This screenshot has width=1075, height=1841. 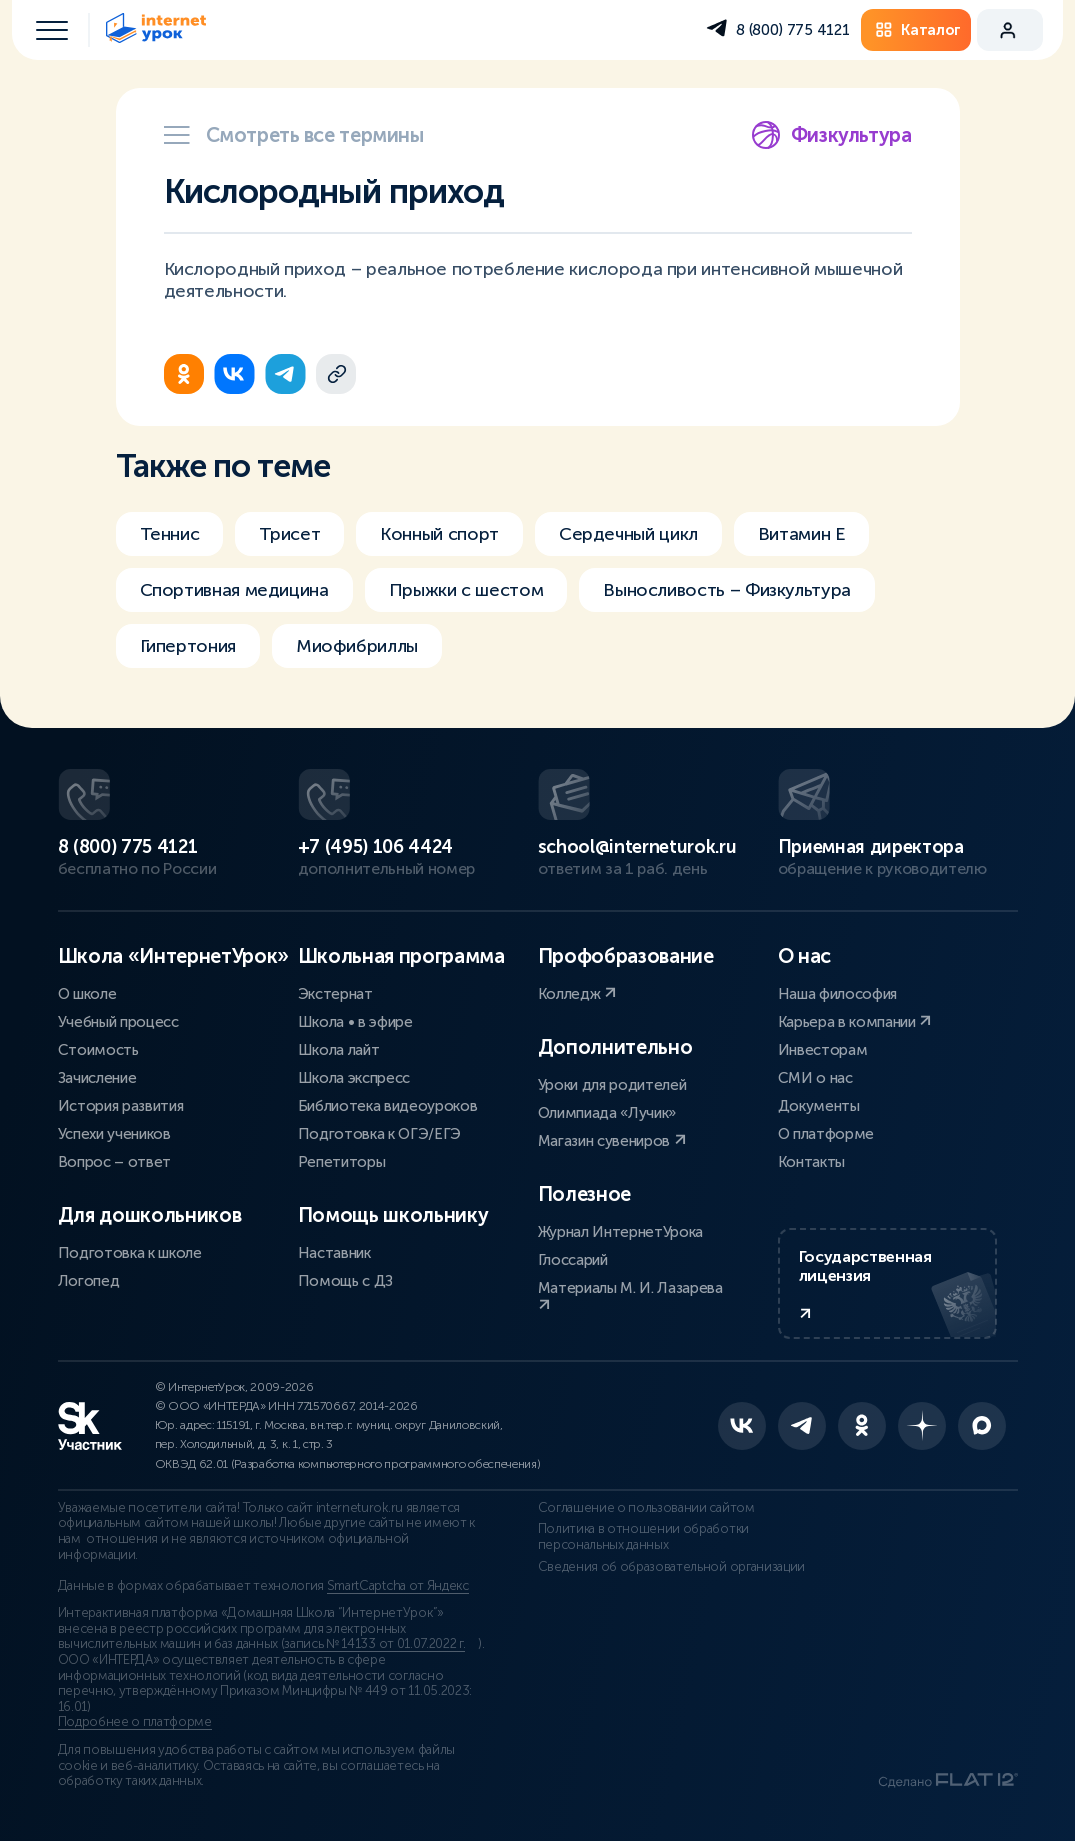 I want to click on Глоссарий, so click(x=573, y=1260).